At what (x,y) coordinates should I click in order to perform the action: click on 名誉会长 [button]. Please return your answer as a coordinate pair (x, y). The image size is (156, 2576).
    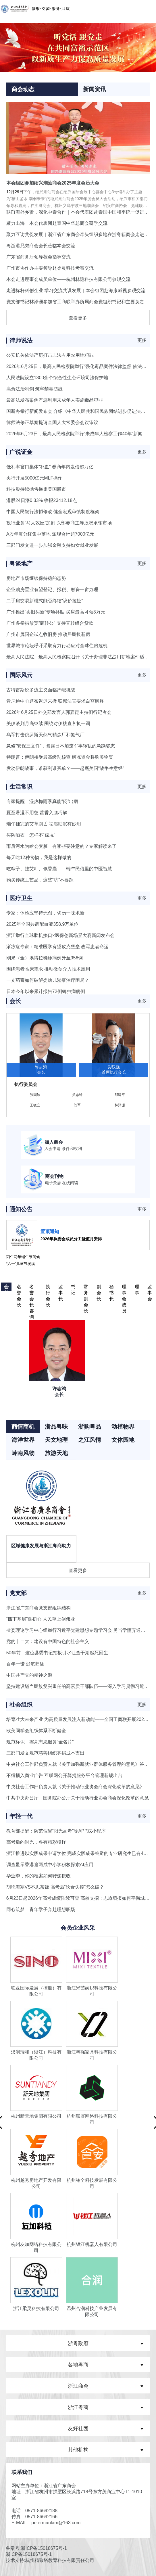
    Looking at the image, I should click on (19, 1287).